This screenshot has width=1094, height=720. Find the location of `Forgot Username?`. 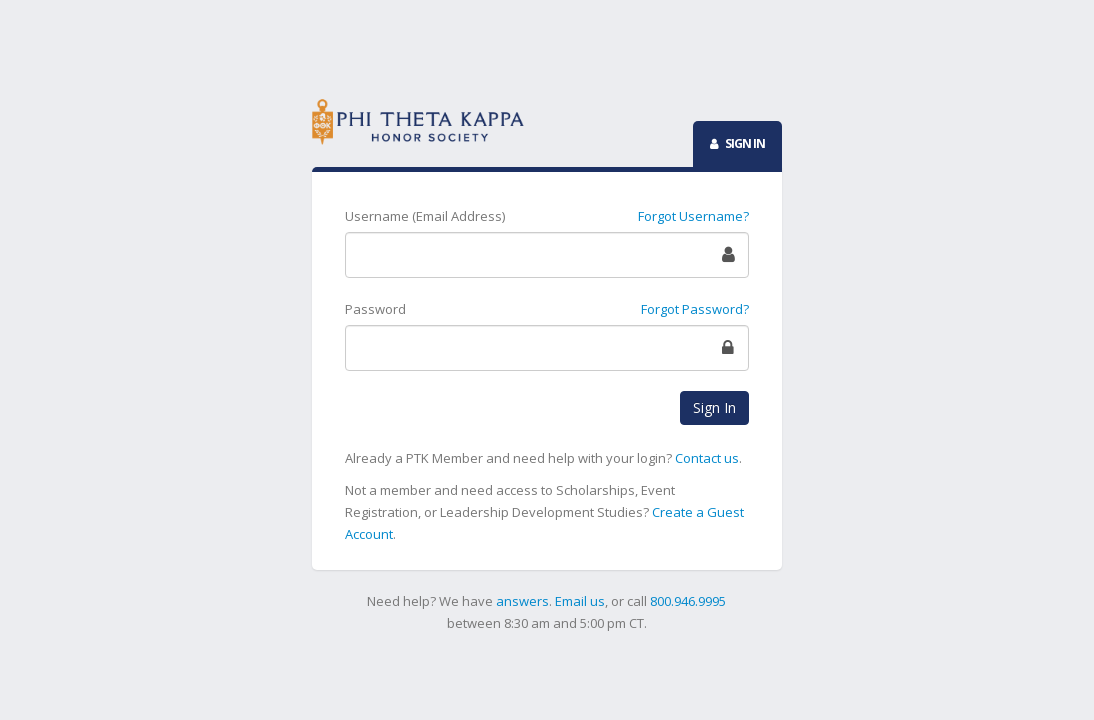

Forgot Username? is located at coordinates (693, 216).